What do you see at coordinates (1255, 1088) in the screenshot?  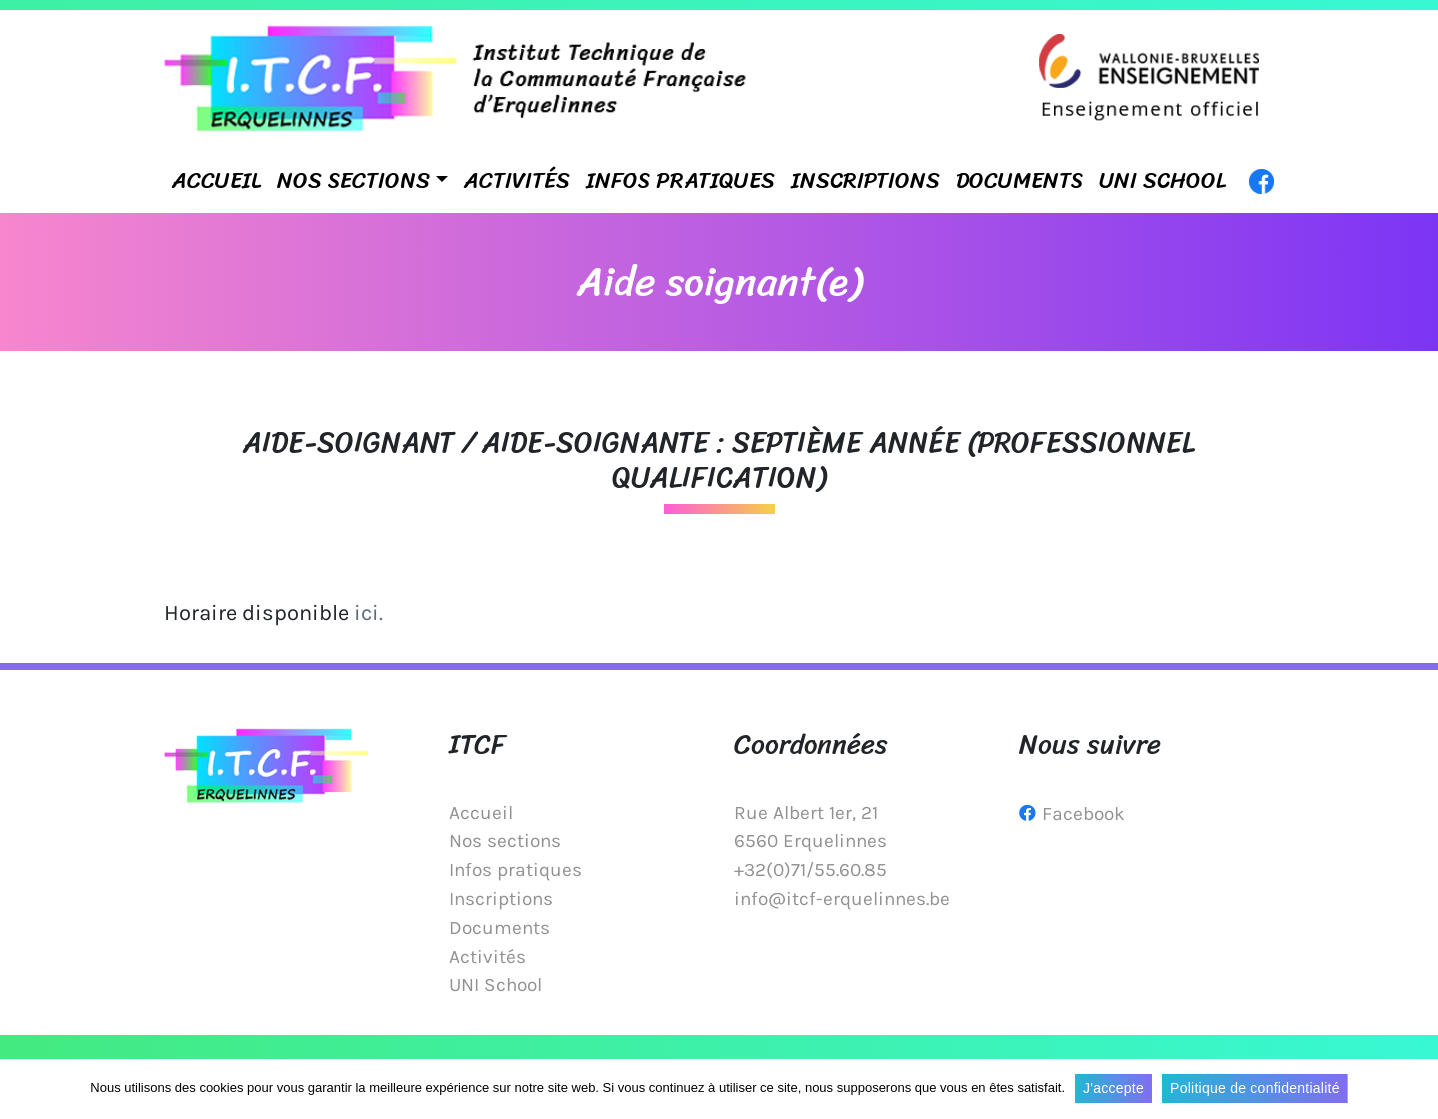 I see `Politique de confidentialité` at bounding box center [1255, 1088].